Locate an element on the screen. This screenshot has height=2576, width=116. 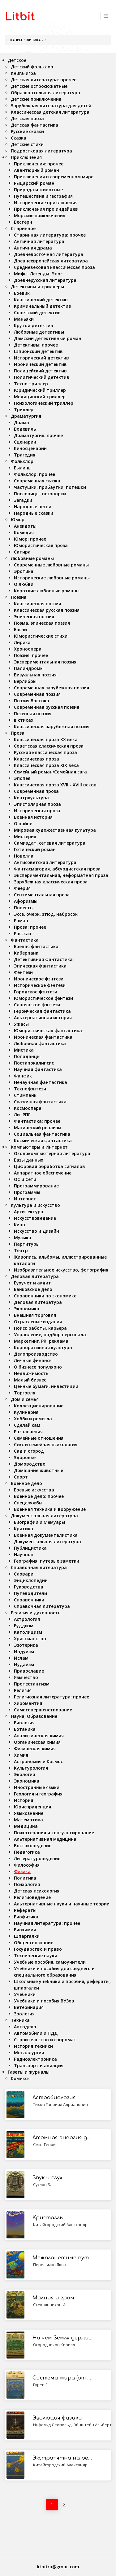
Приключения: прочее is located at coordinates (38, 164).